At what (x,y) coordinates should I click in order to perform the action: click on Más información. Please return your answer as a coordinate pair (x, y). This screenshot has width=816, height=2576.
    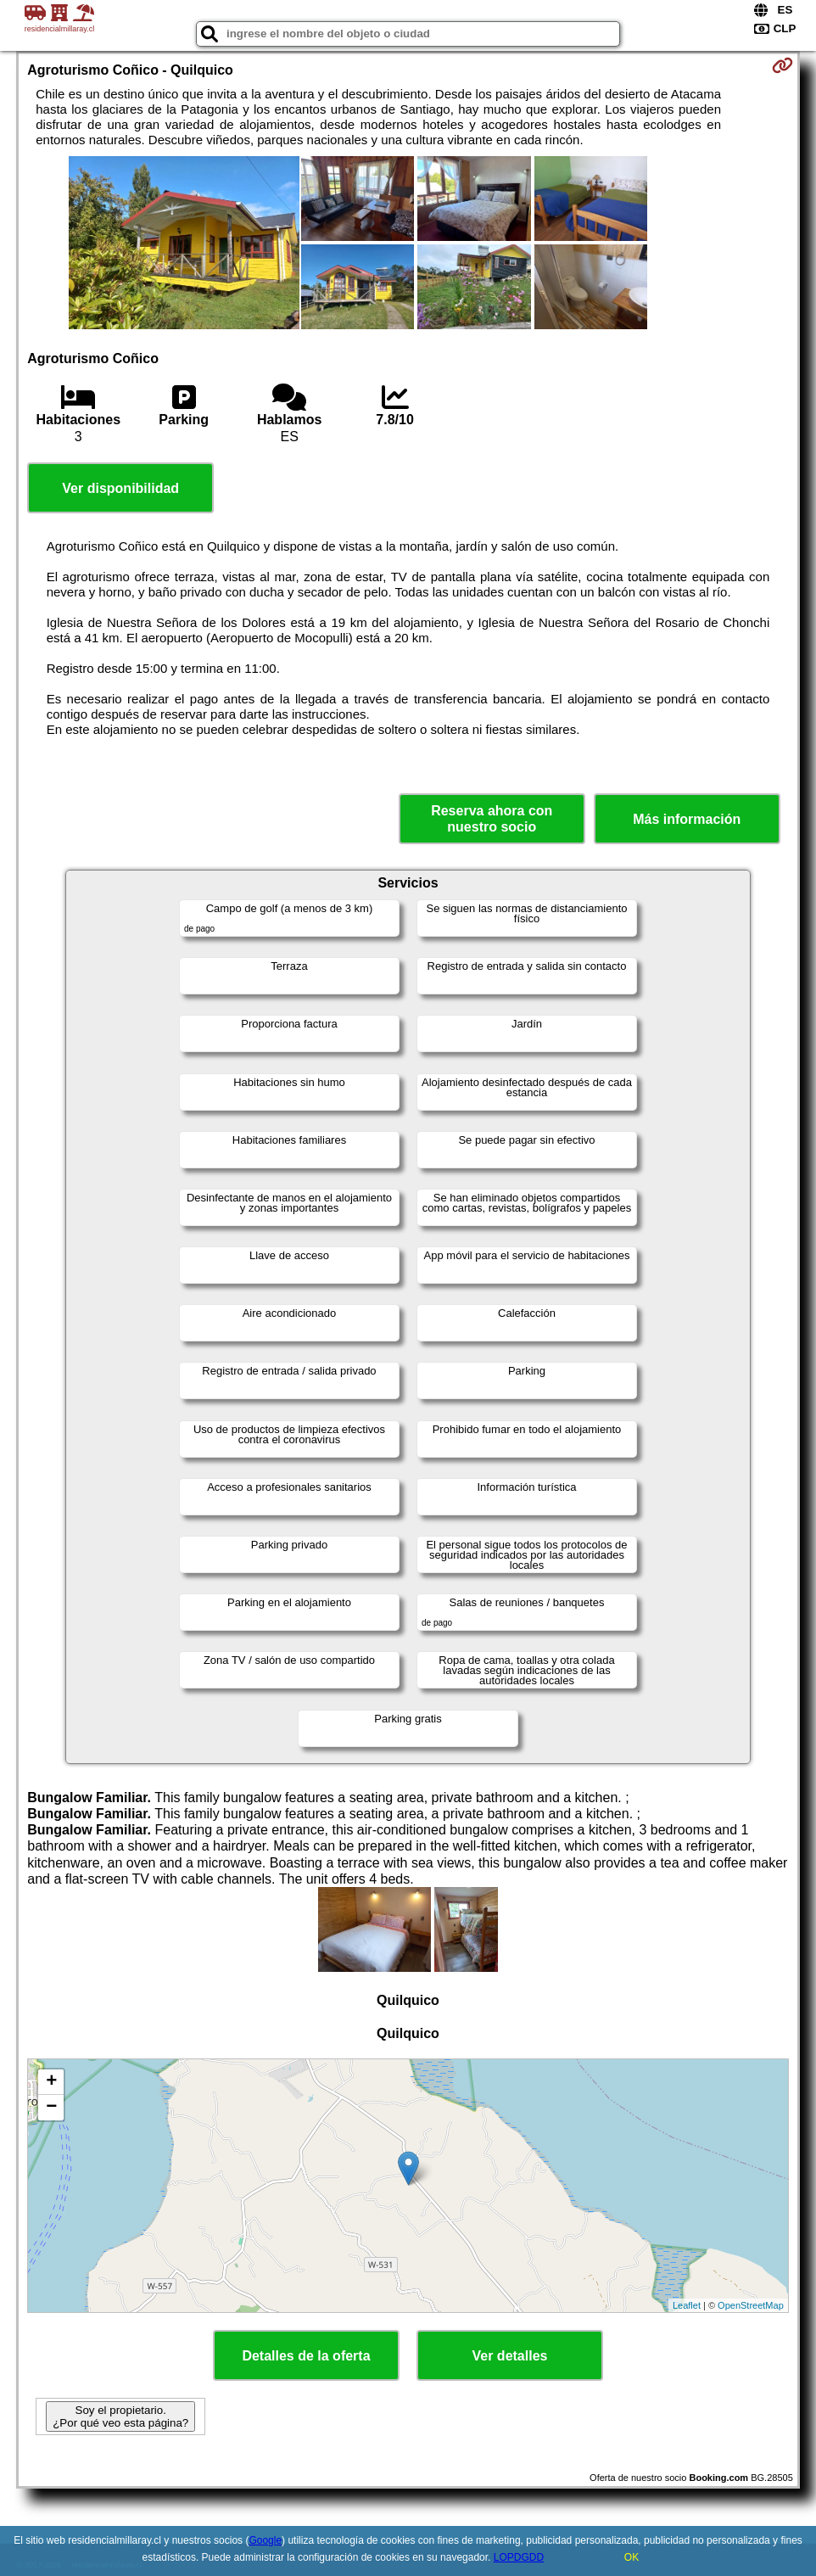
    Looking at the image, I should click on (687, 819).